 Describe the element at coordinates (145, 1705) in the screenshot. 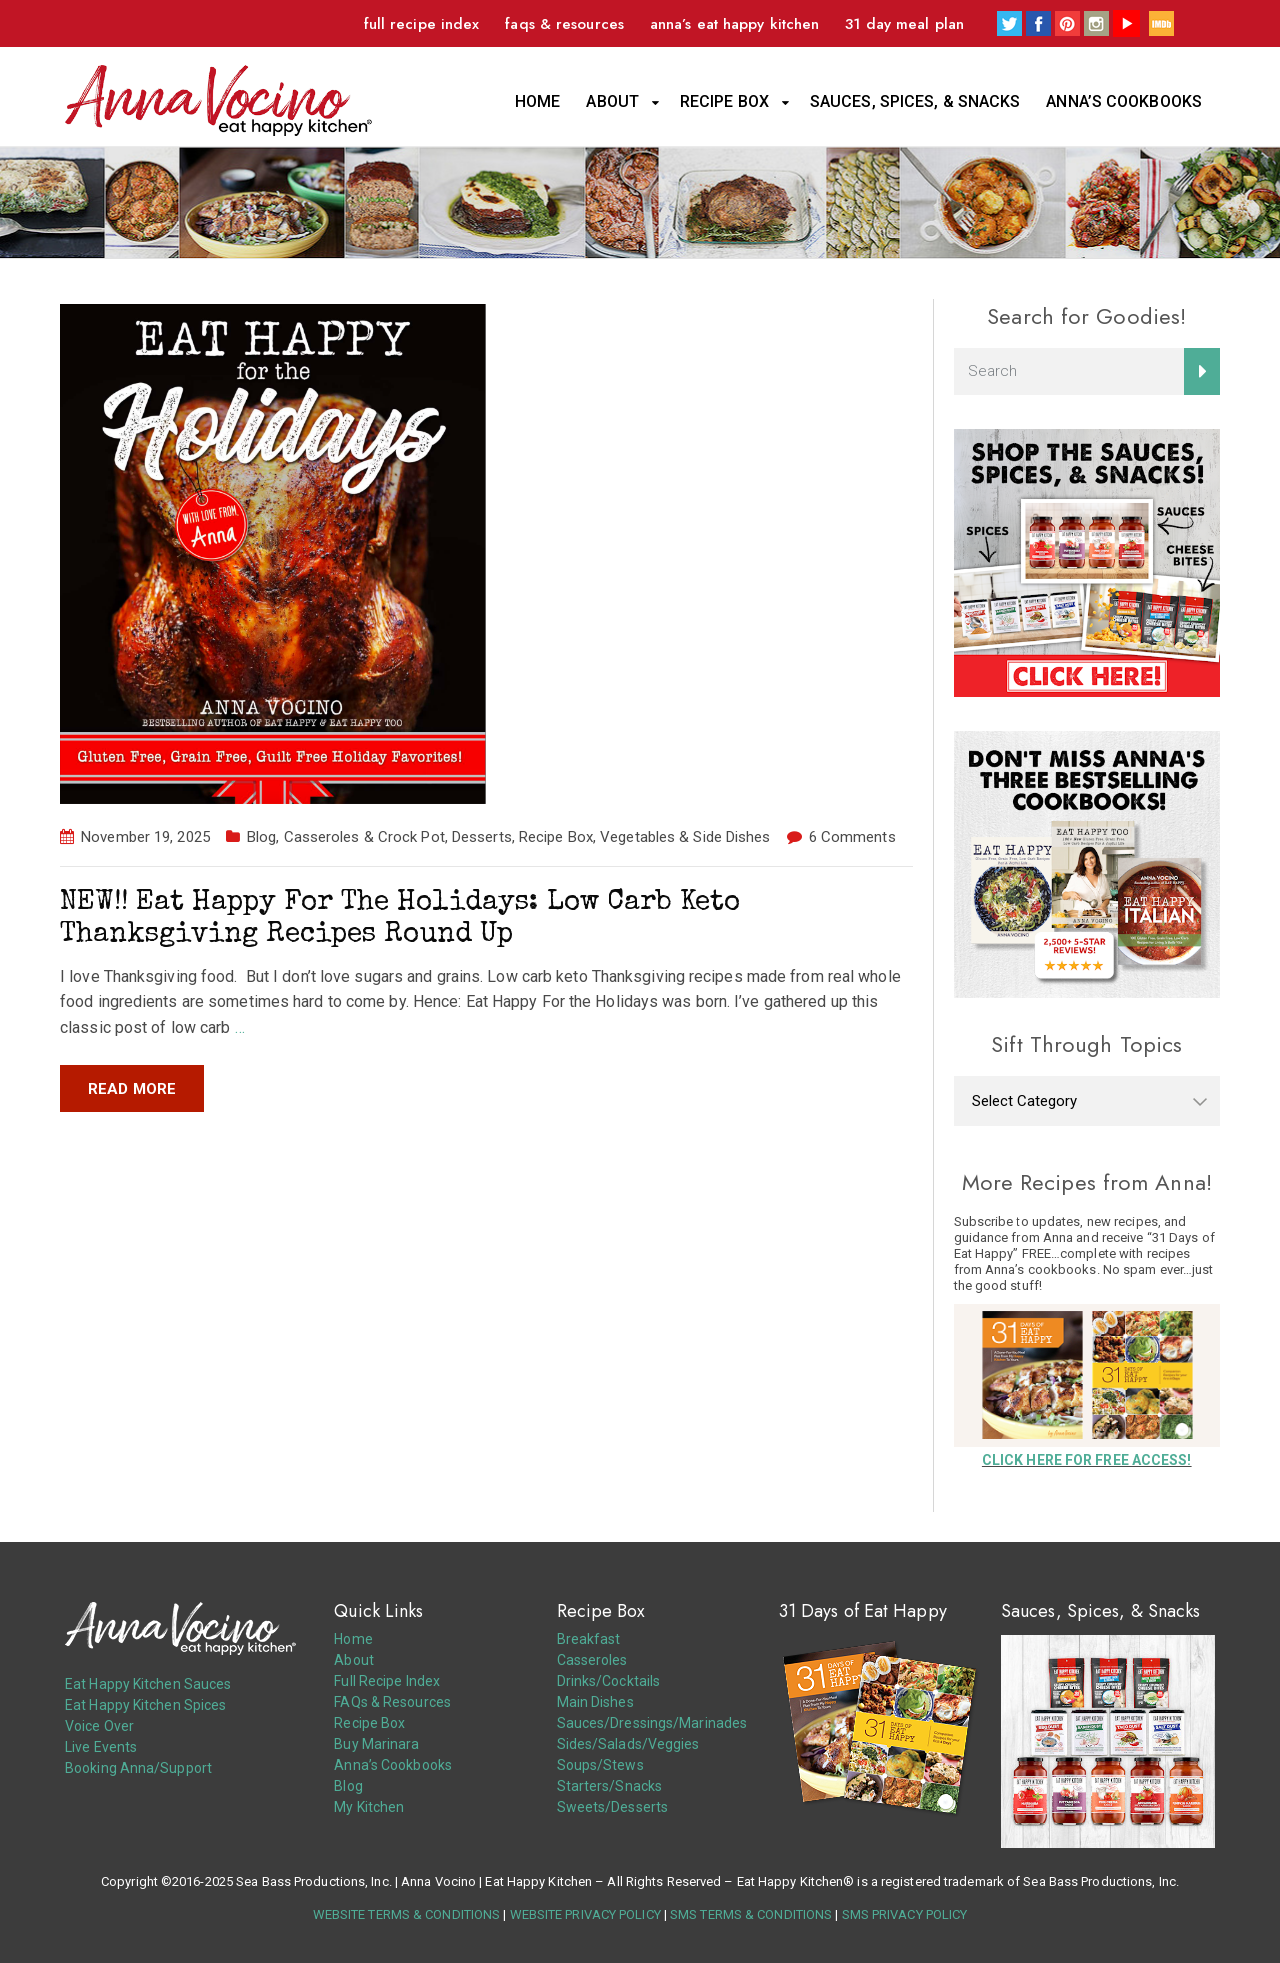

I see `Eat Happy Kitchen Spices` at that location.